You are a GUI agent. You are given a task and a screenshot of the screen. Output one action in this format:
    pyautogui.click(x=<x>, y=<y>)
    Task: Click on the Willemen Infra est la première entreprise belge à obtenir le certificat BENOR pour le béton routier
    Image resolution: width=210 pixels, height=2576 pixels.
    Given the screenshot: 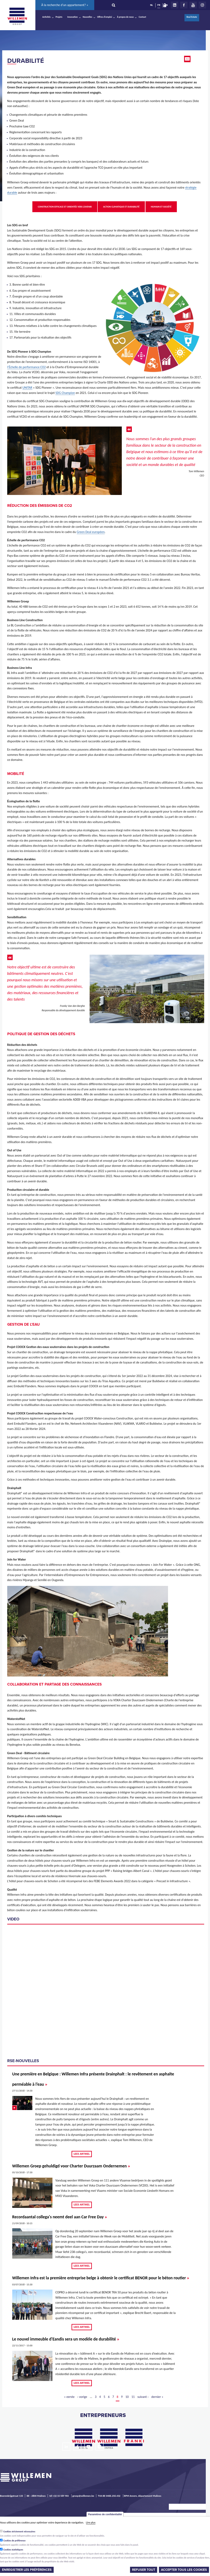 What is the action you would take?
    pyautogui.click(x=100, y=2278)
    